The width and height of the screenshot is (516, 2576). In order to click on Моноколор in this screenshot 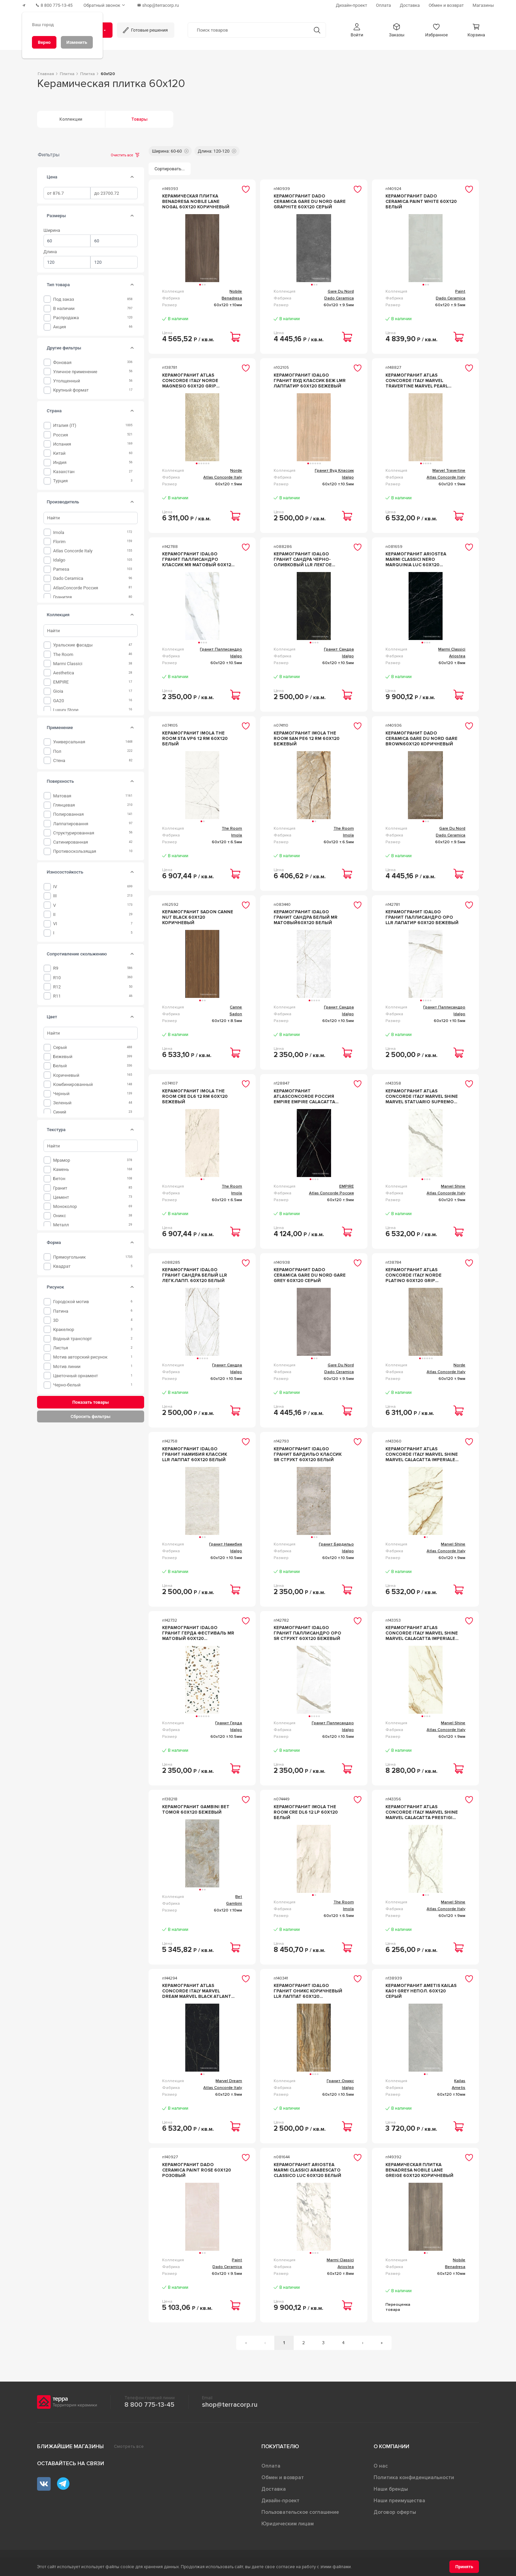, I will do `click(65, 1206)`.